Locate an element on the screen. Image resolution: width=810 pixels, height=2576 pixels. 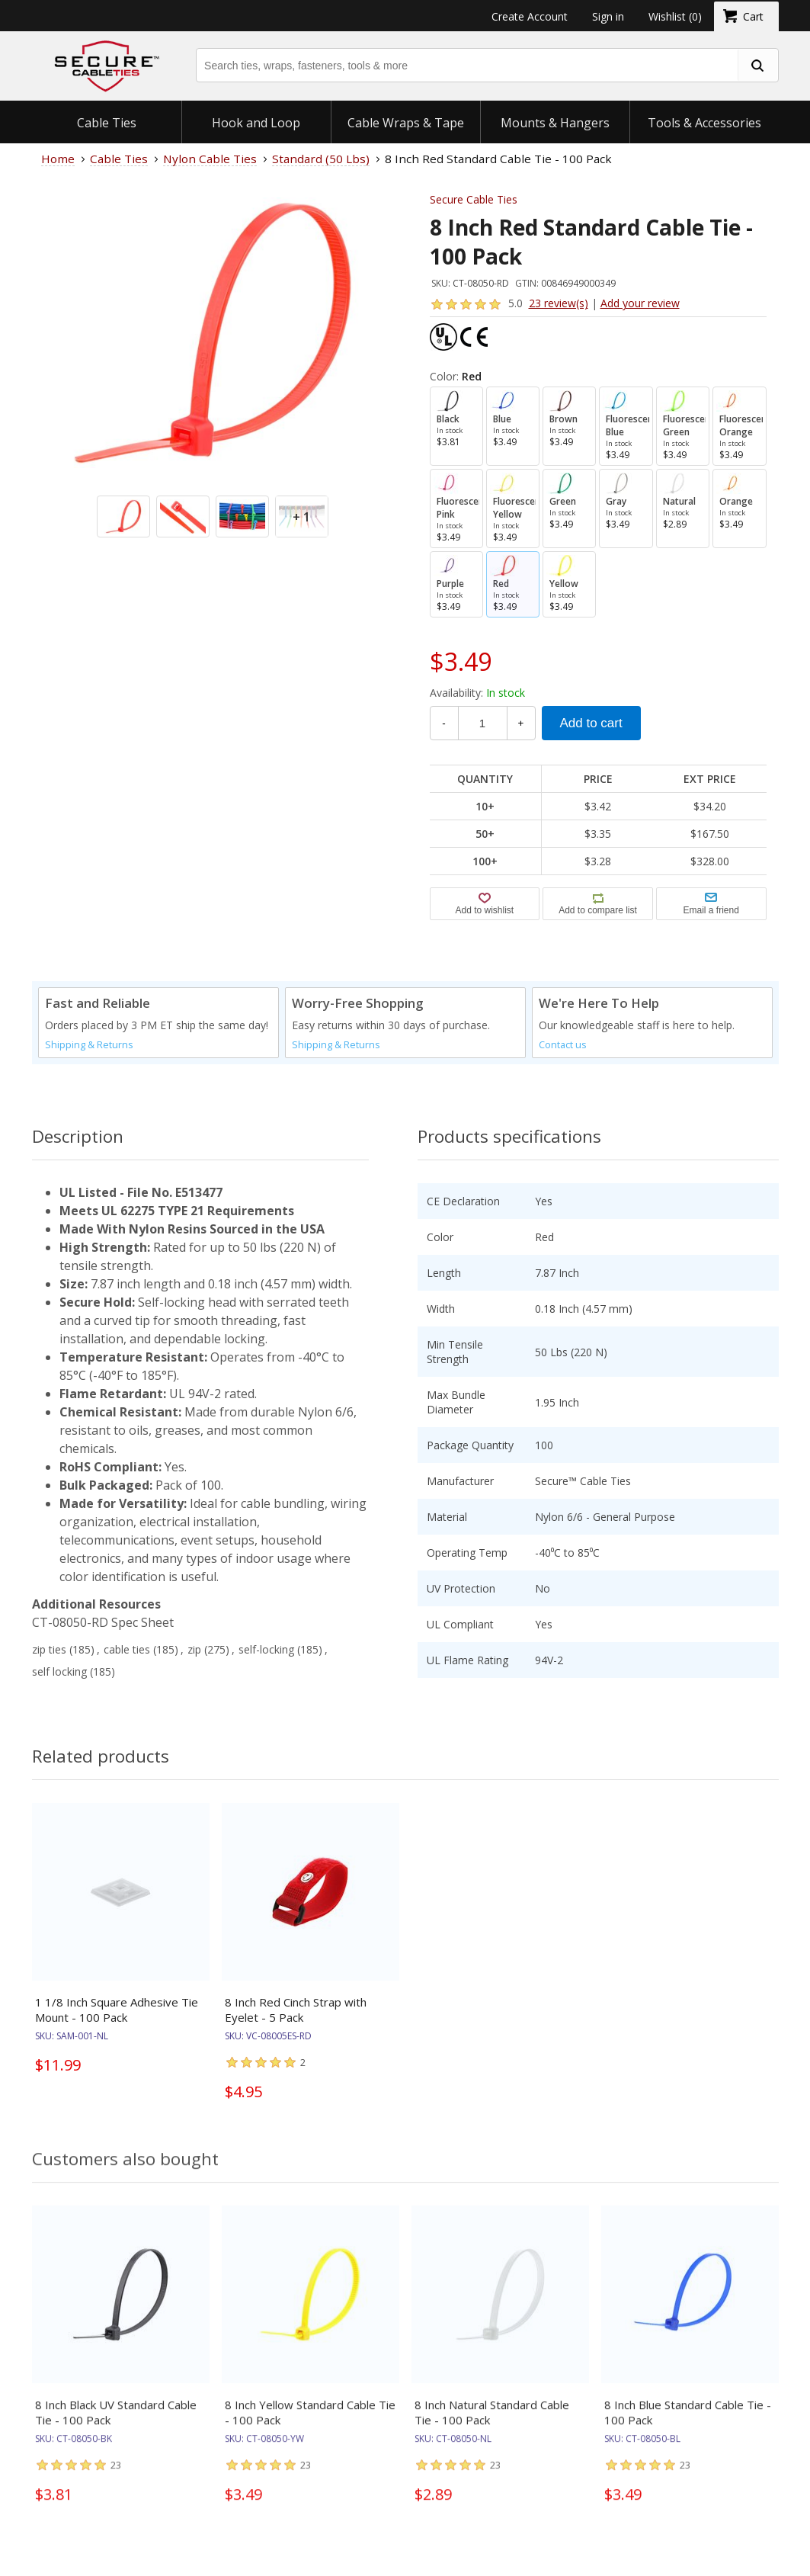
self locking is located at coordinates (59, 1671).